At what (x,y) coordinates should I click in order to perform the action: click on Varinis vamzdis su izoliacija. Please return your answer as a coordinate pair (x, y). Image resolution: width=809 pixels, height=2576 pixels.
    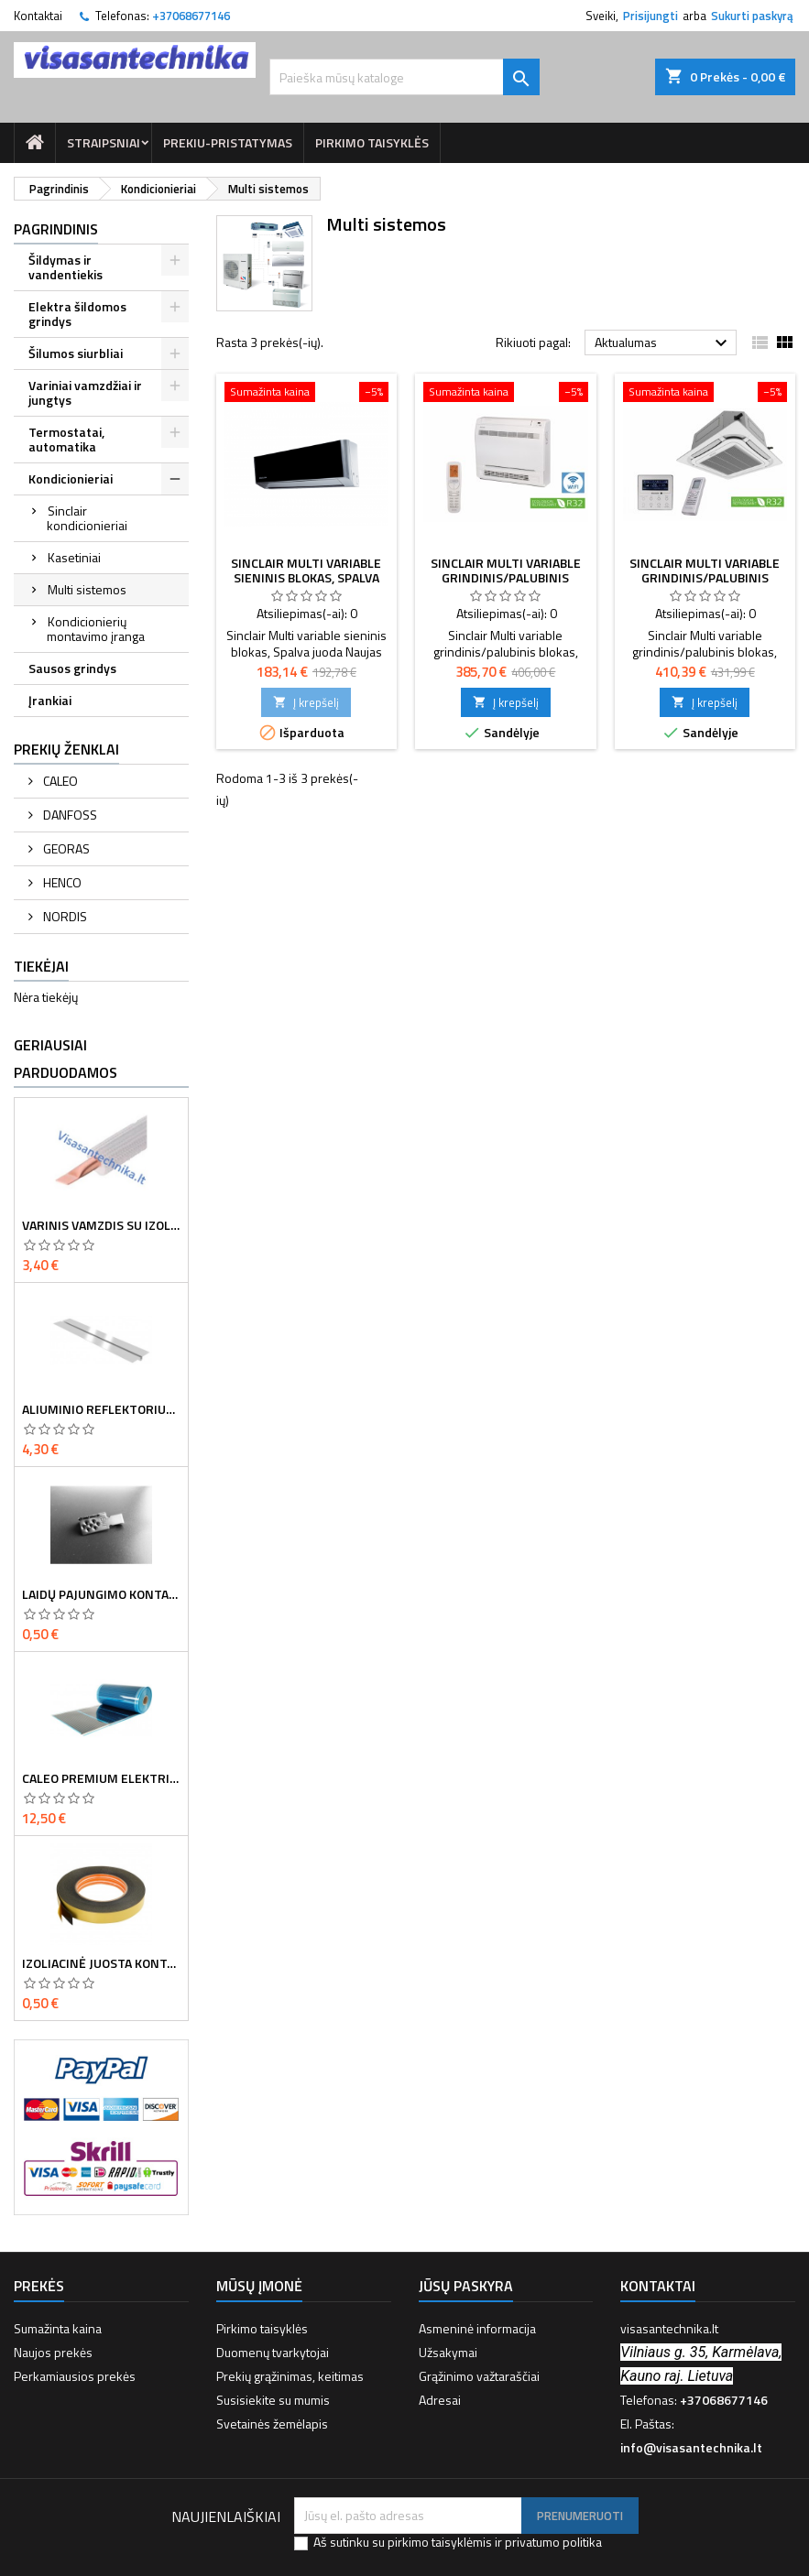
    Looking at the image, I should click on (101, 1225).